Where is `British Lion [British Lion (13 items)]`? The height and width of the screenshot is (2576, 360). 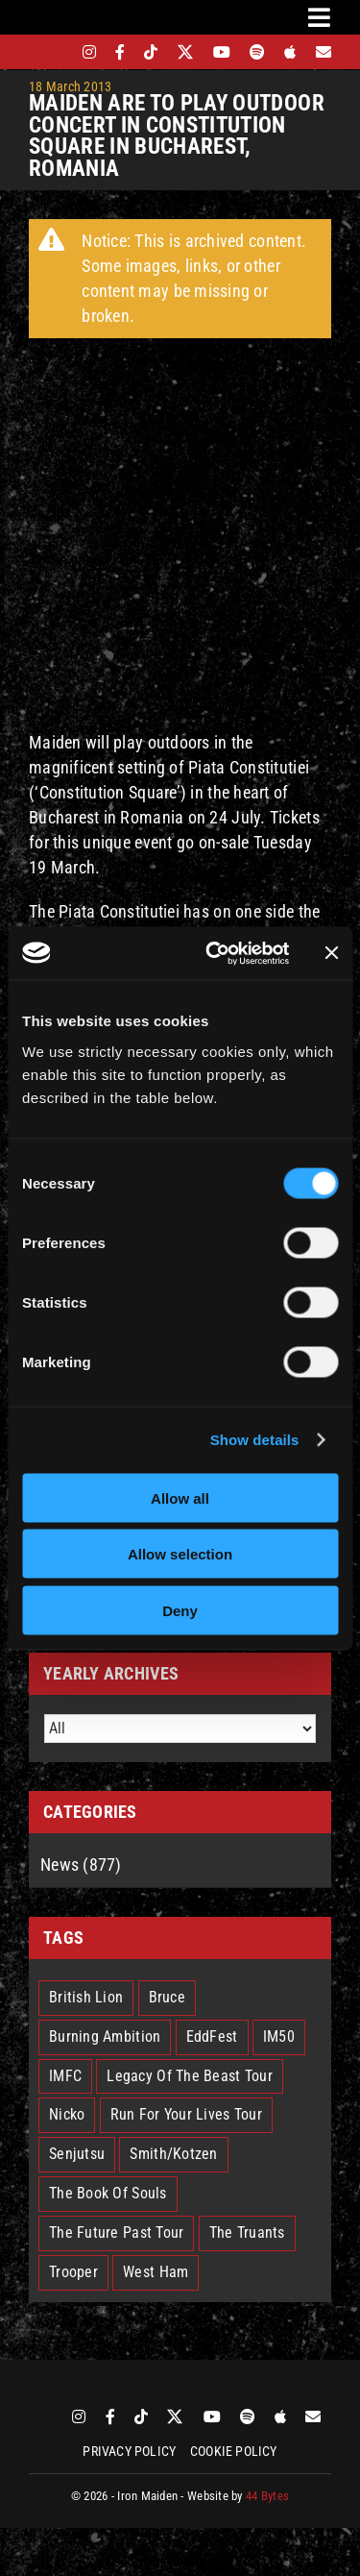 British Lion [British Lion (13 items)] is located at coordinates (86, 1997).